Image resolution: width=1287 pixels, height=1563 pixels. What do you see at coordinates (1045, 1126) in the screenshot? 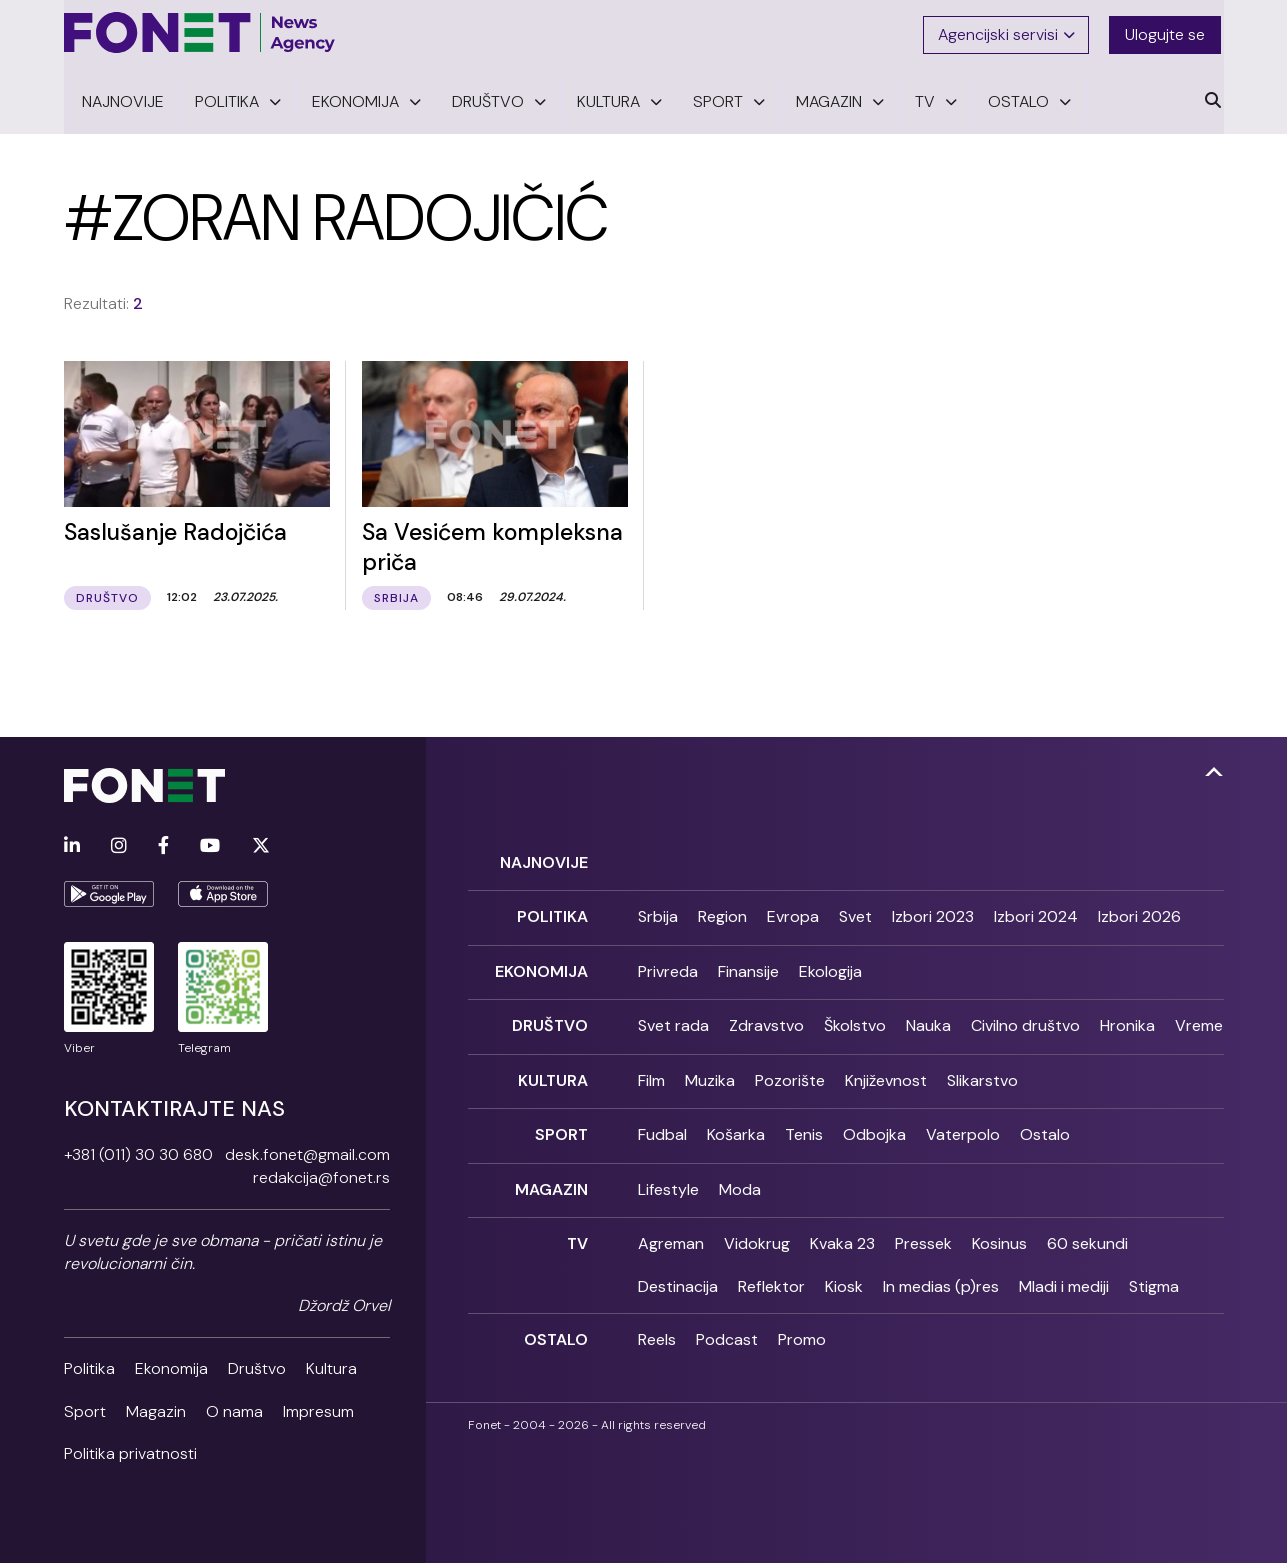
I see `Ostalo` at bounding box center [1045, 1126].